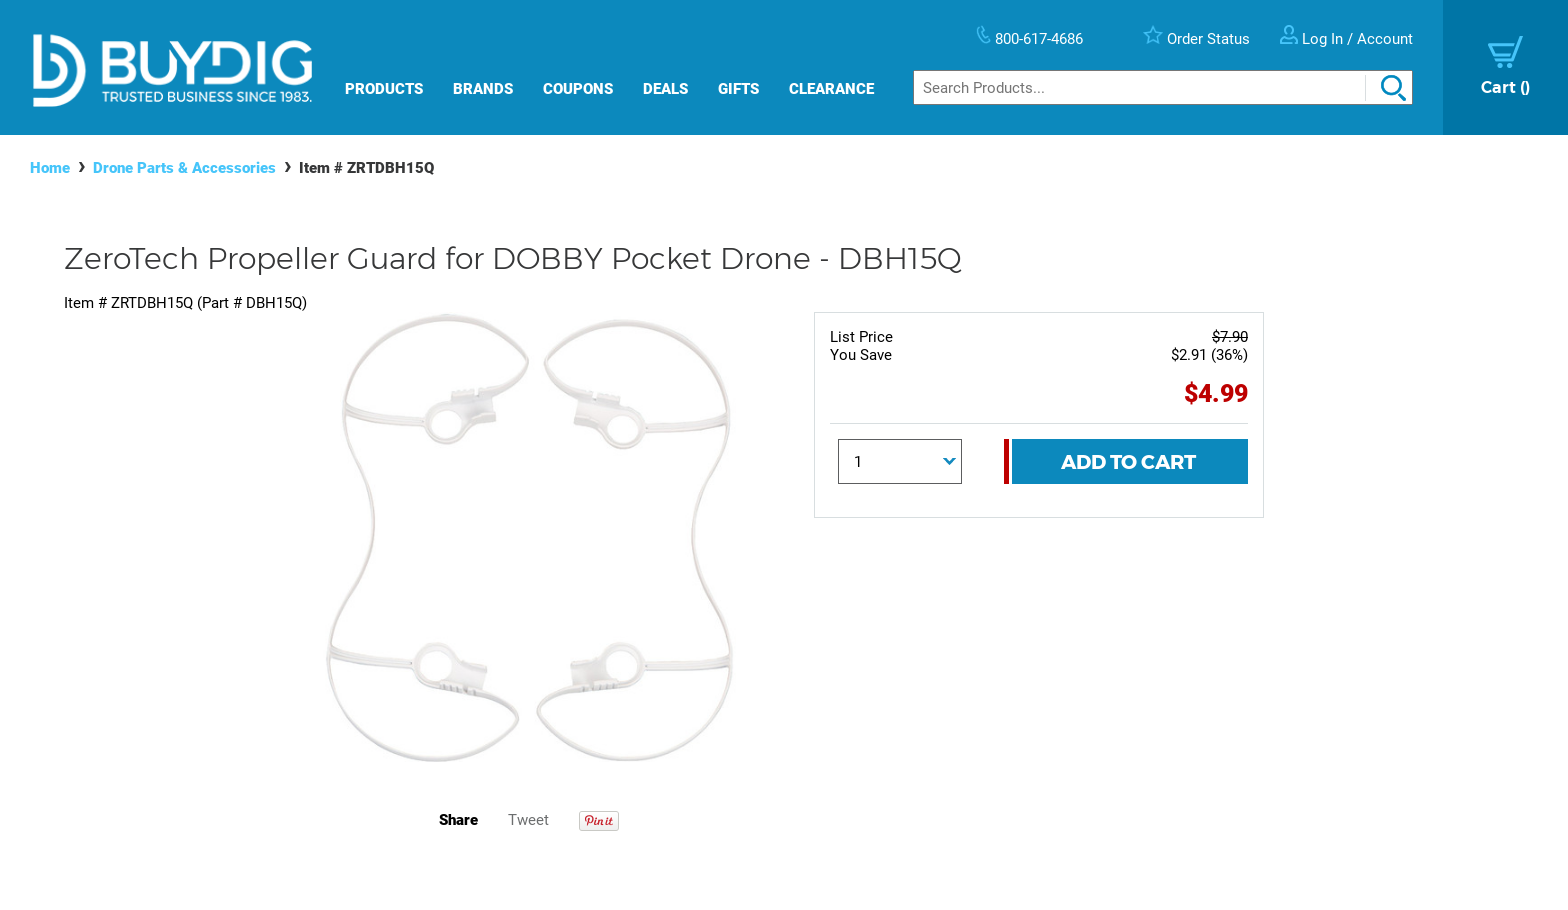 Image resolution: width=1568 pixels, height=910 pixels. Describe the element at coordinates (384, 89) in the screenshot. I see `Products` at that location.